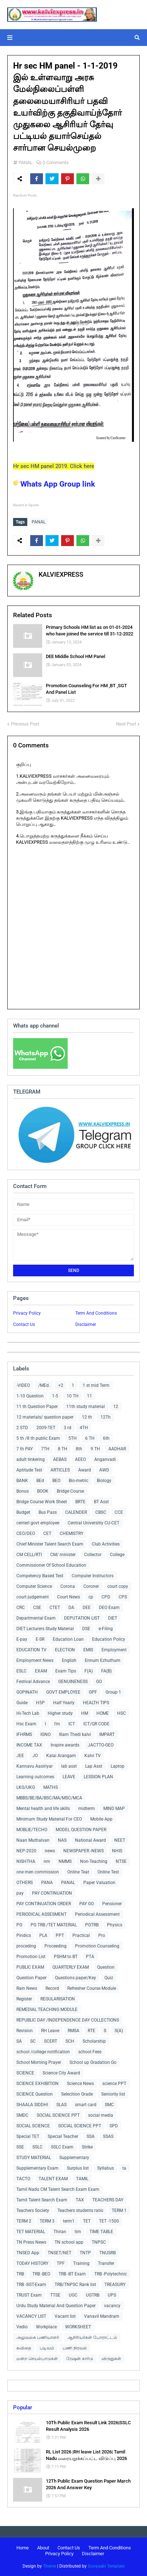  I want to click on Learning outcomes, so click(35, 1776).